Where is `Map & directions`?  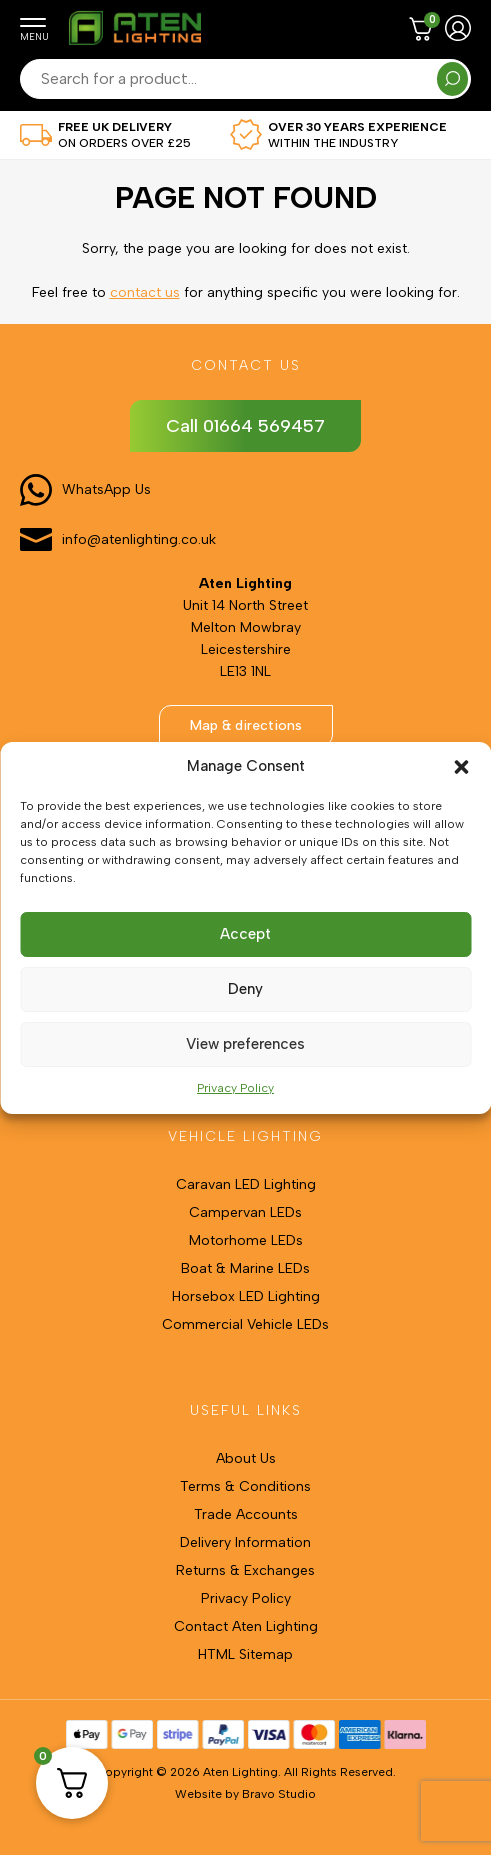 Map & directions is located at coordinates (246, 725).